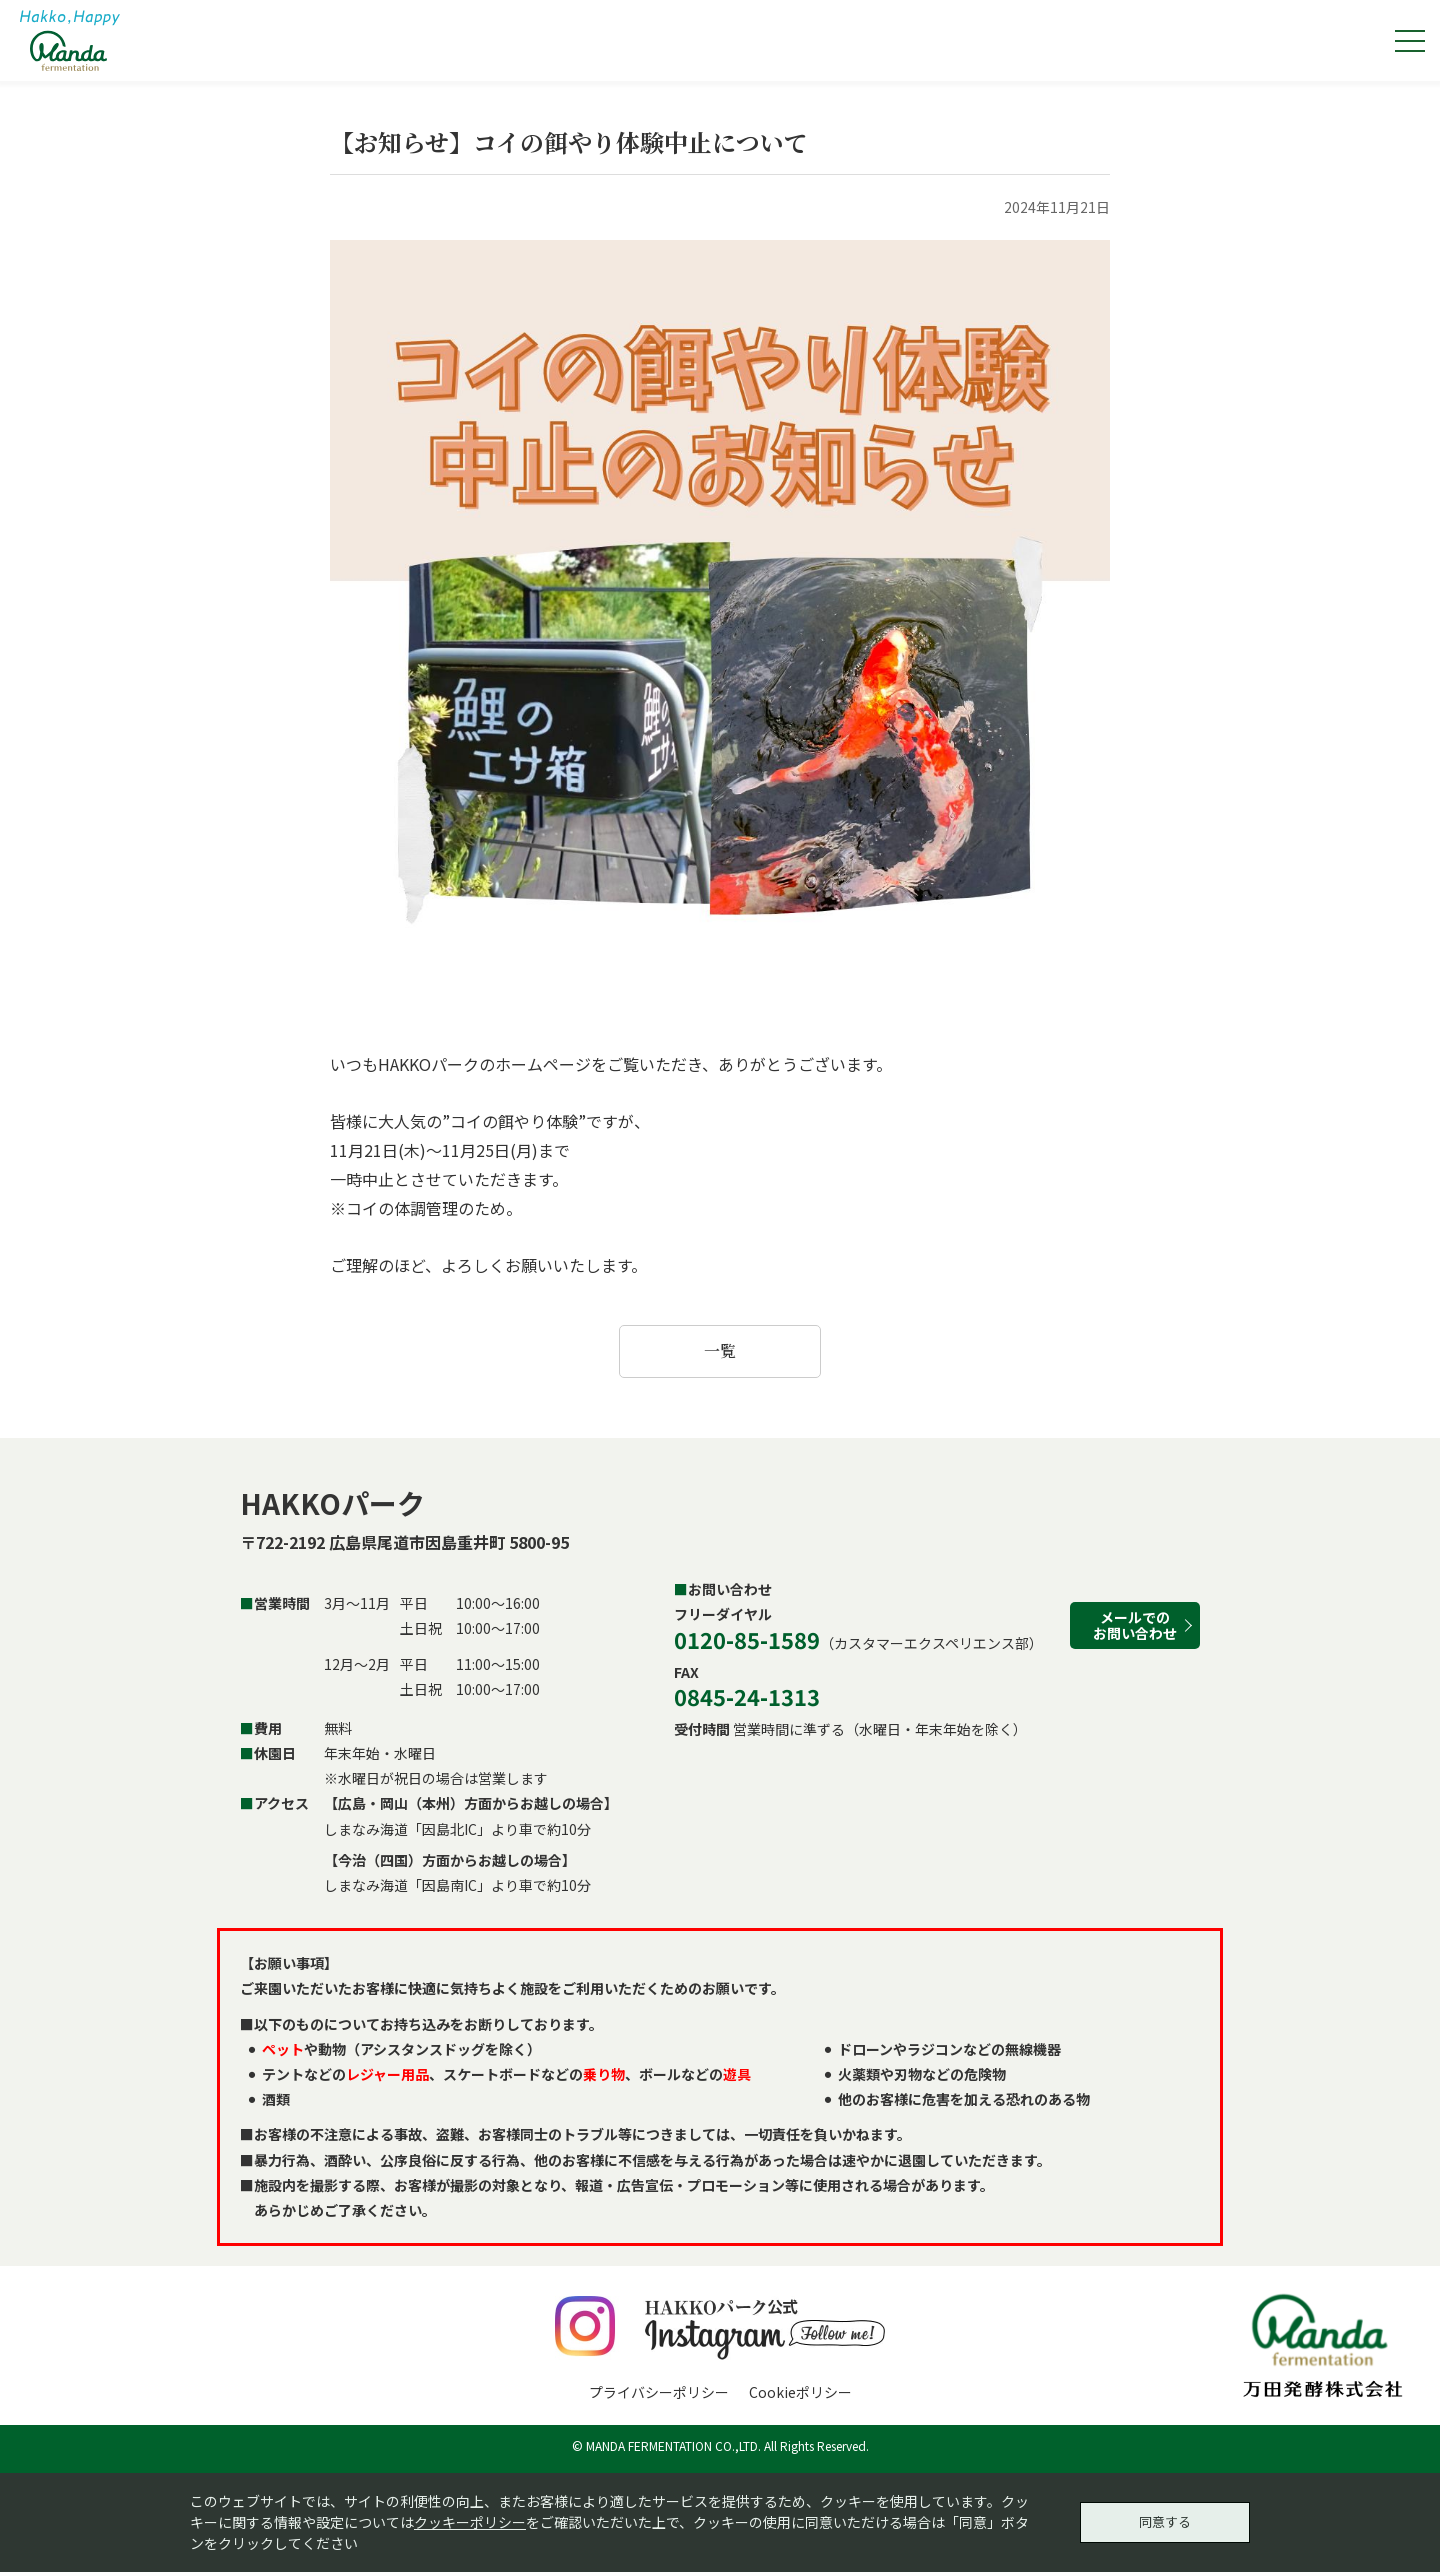  Describe the element at coordinates (1135, 1624) in the screenshot. I see `メールでのお問い合わせ` at that location.